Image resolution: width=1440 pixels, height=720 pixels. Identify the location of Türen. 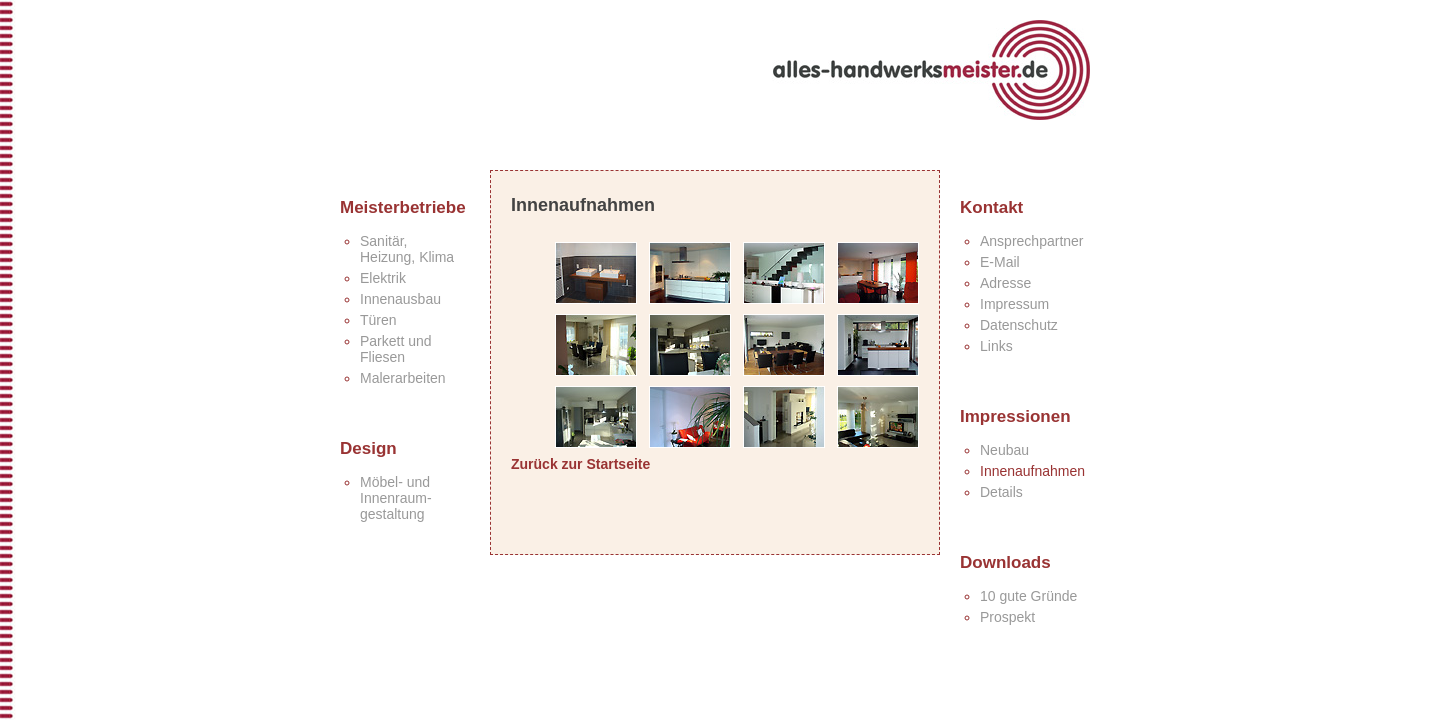
(378, 320).